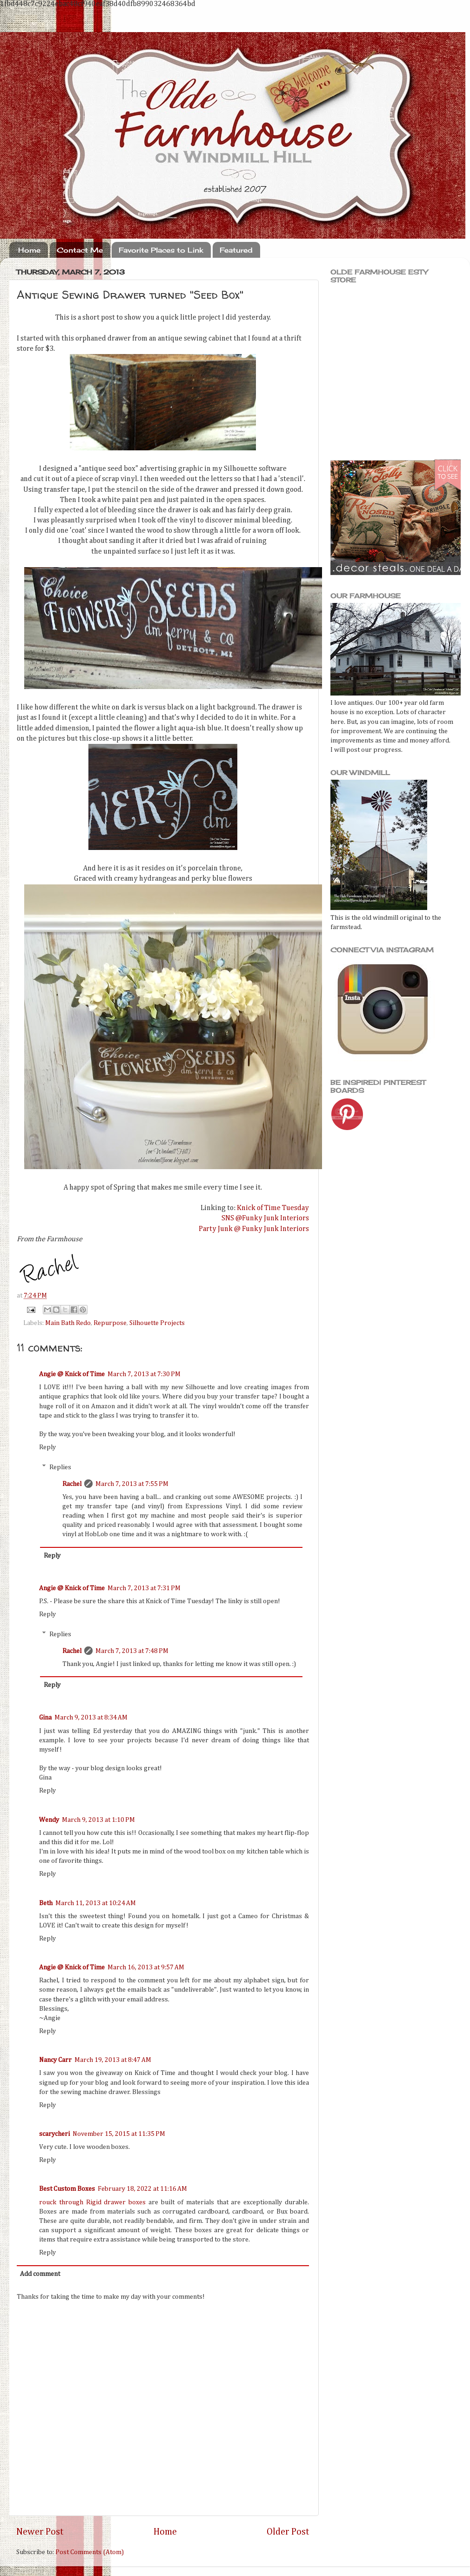 This screenshot has width=470, height=2576. Describe the element at coordinates (68, 1323) in the screenshot. I see `Main Bath Redo` at that location.